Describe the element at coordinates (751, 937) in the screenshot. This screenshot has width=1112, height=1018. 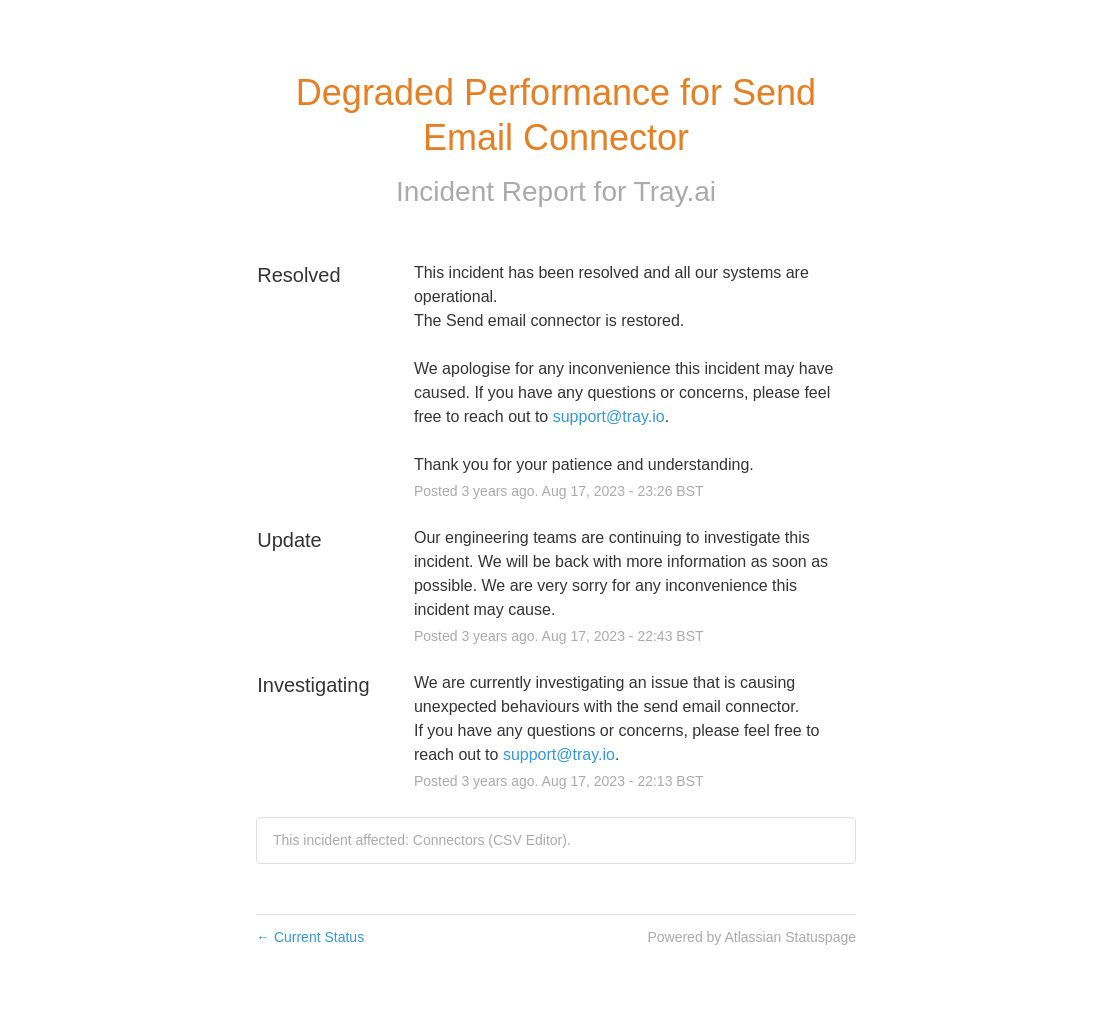
I see `Powered by Atlassian Statuspage` at that location.